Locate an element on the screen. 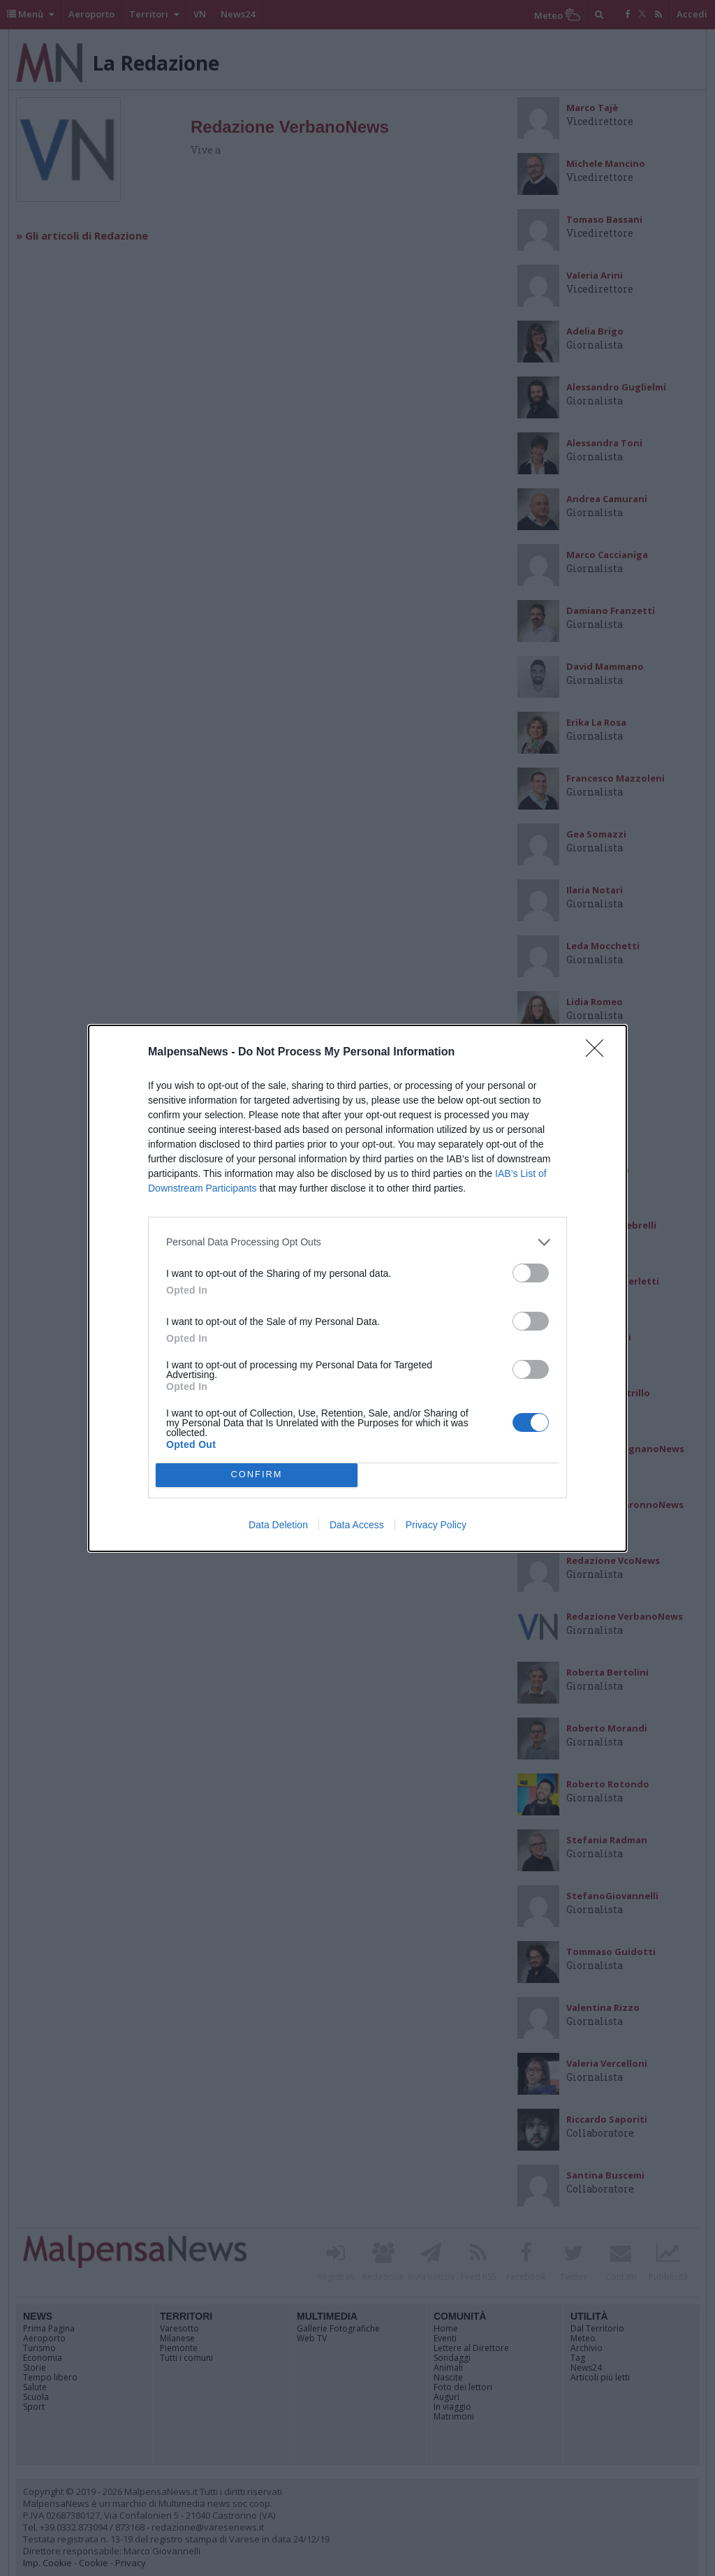  Data Access is located at coordinates (357, 1524).